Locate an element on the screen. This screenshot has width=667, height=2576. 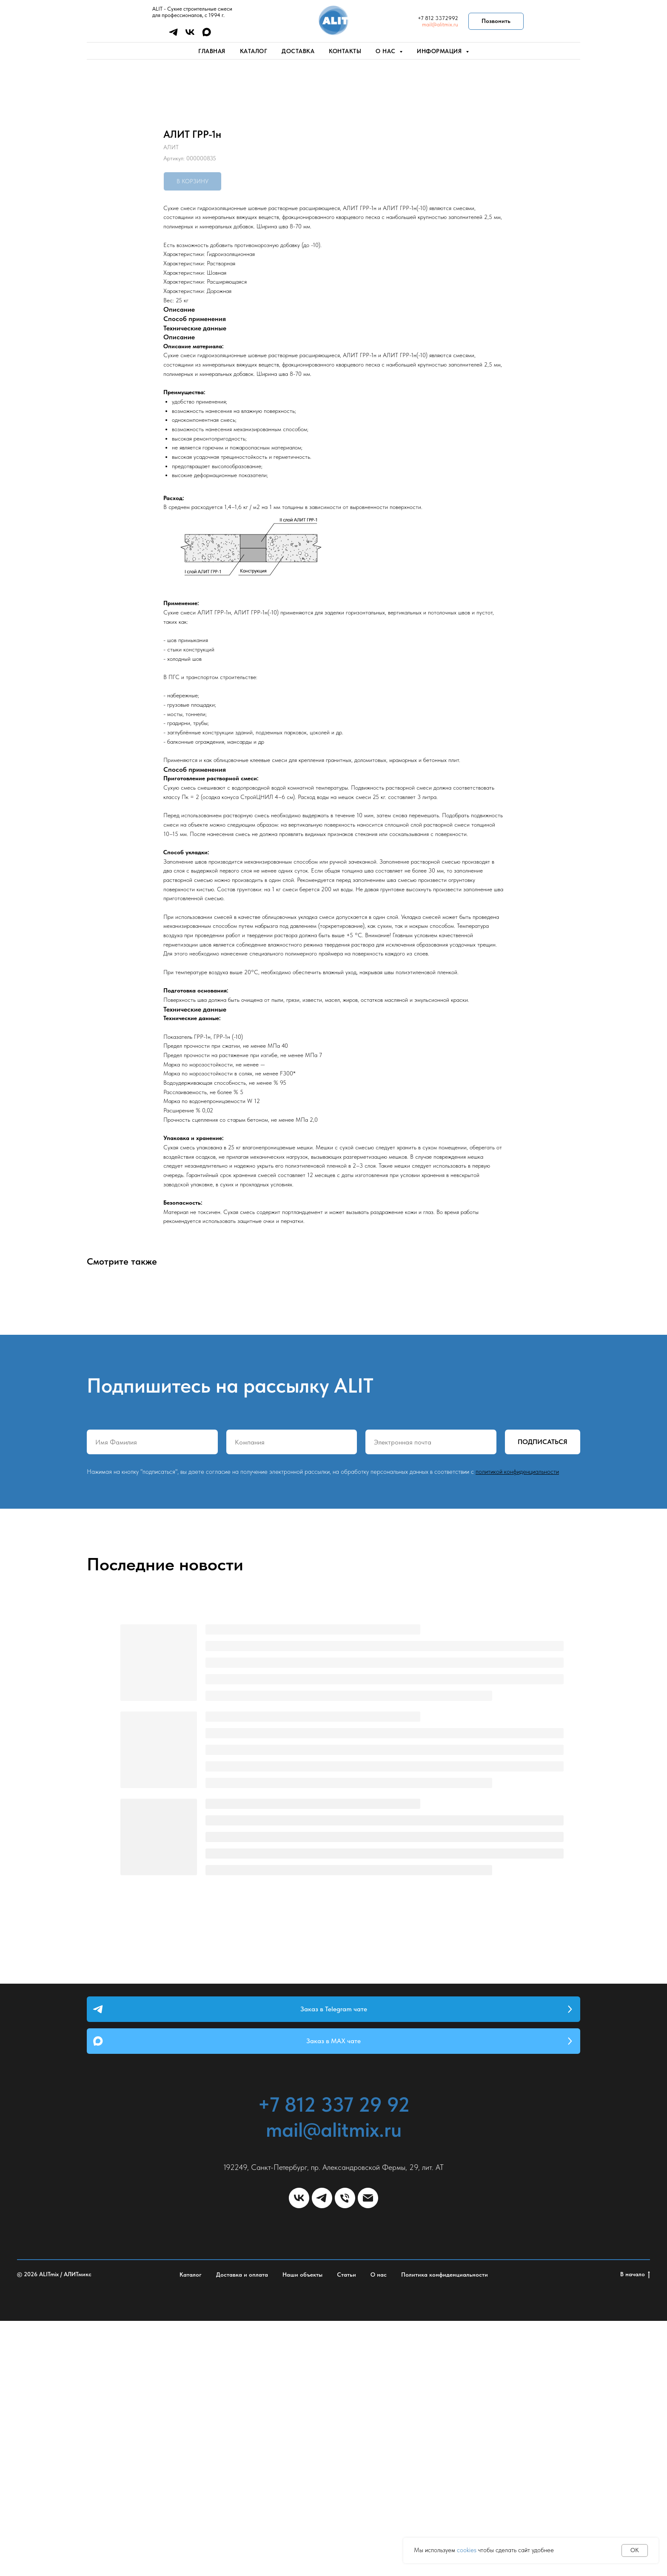
О нас is located at coordinates (379, 2529).